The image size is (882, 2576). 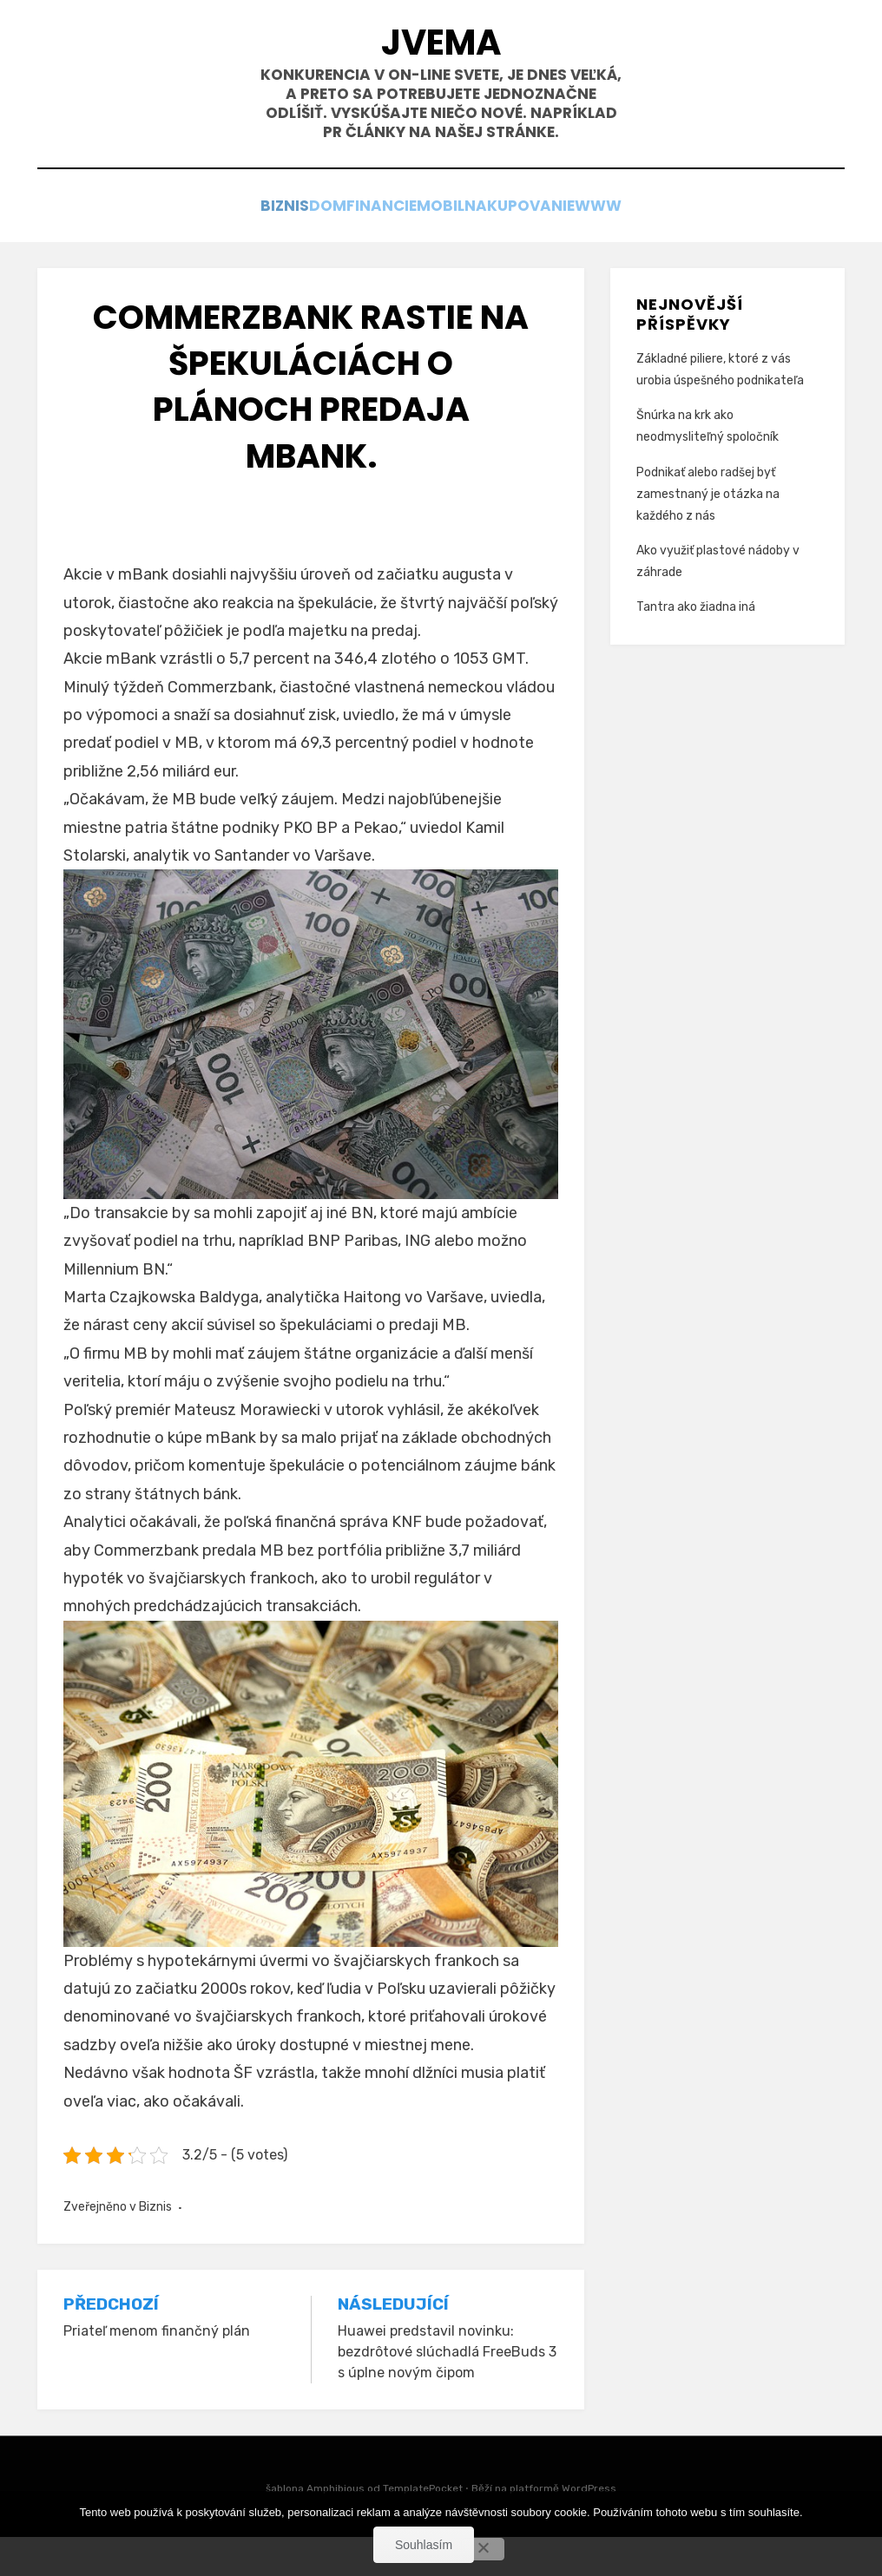 What do you see at coordinates (375, 242) in the screenshot?
I see `Financie` at bounding box center [375, 242].